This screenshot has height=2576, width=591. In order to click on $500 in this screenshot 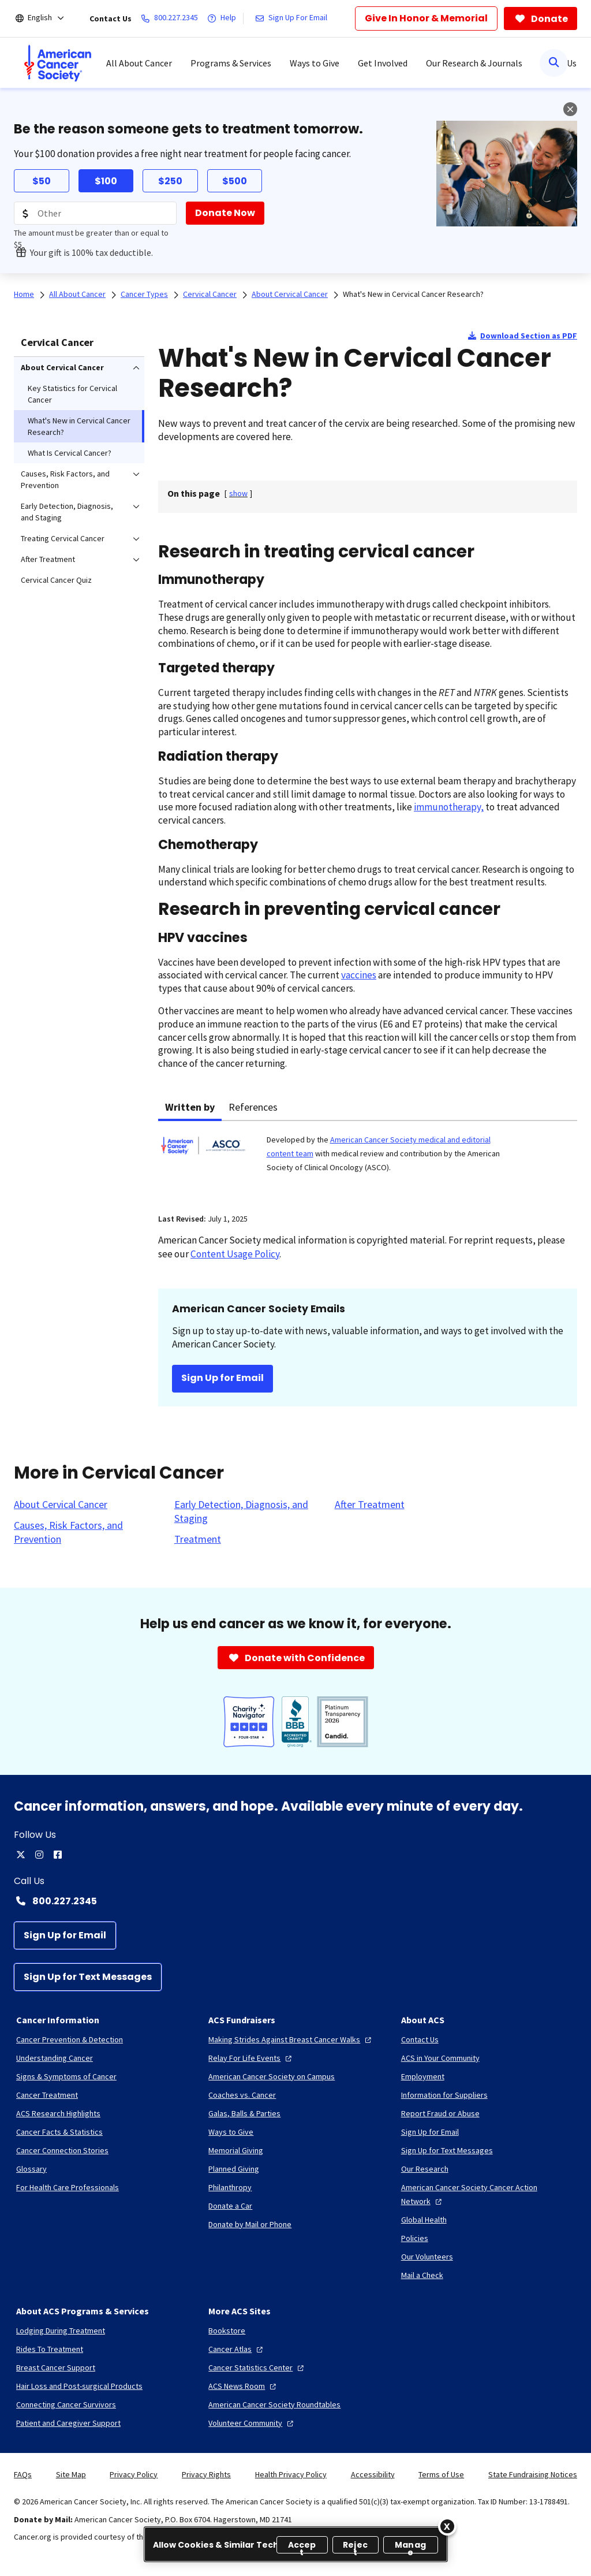, I will do `click(234, 181)`.